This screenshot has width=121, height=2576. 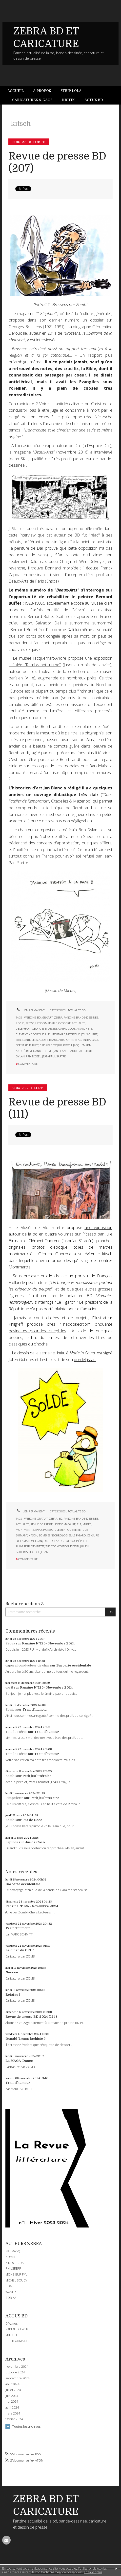 What do you see at coordinates (69, 1017) in the screenshot?
I see `fanzine` at bounding box center [69, 1017].